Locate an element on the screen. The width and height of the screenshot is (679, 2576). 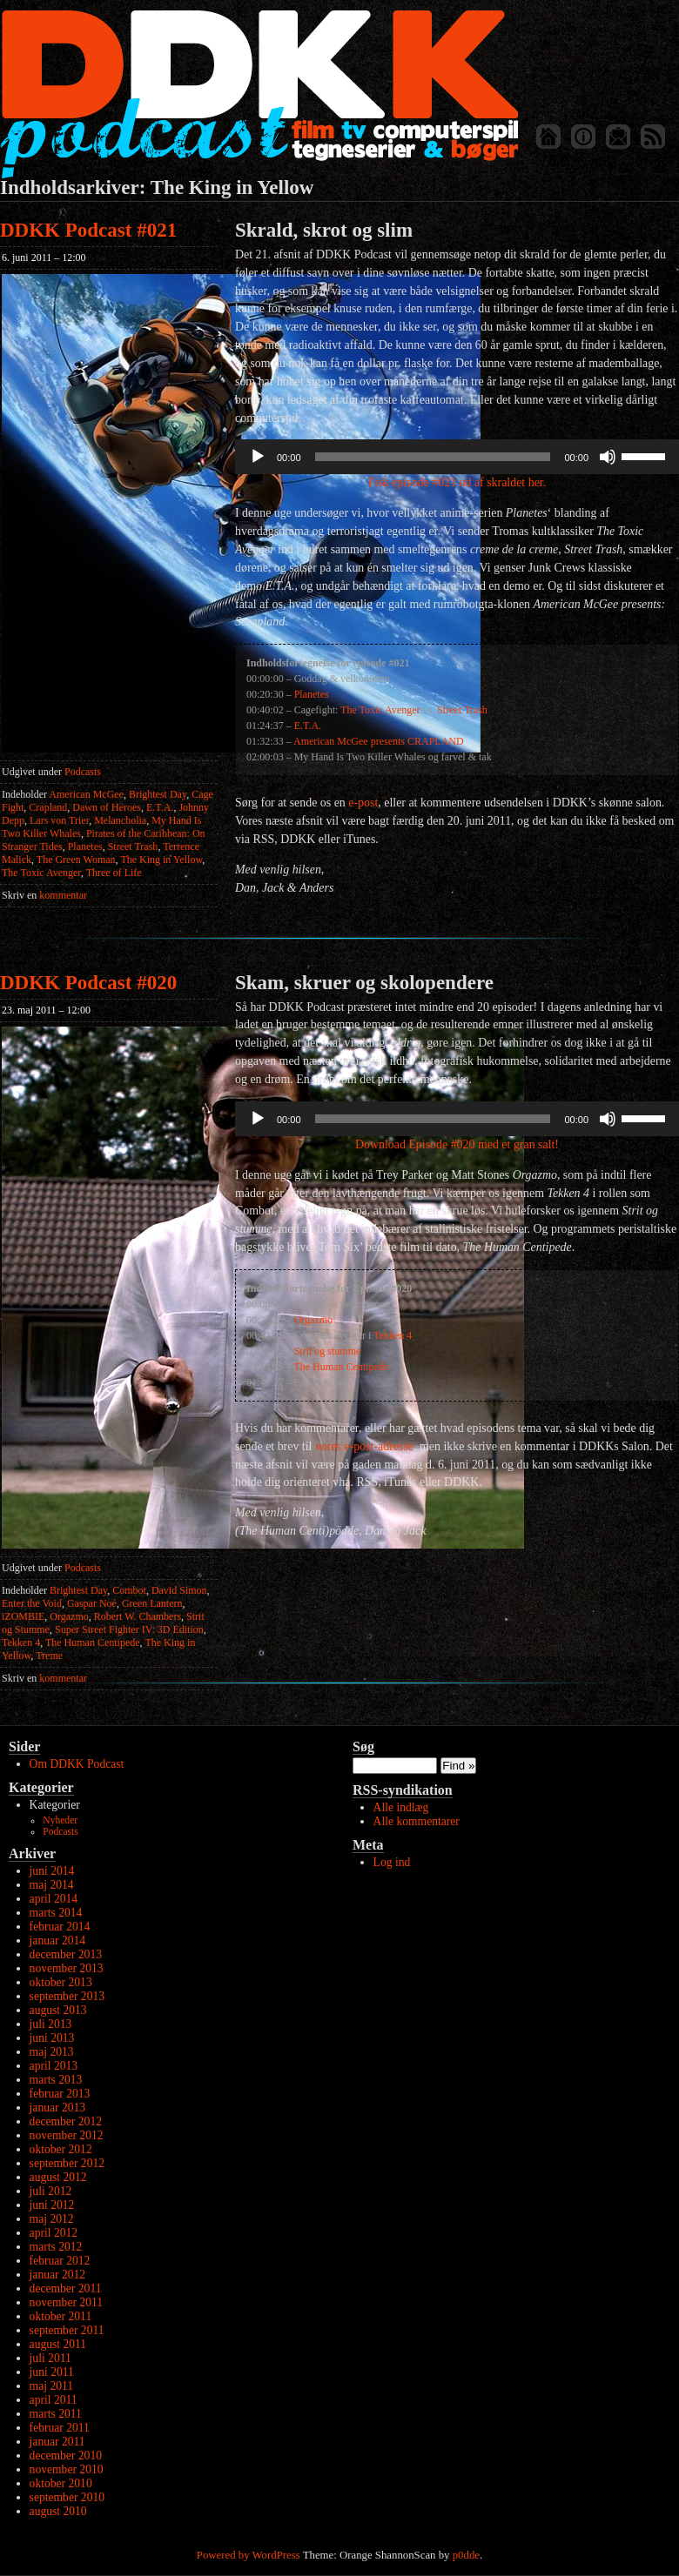
Planetes is located at coordinates (85, 846).